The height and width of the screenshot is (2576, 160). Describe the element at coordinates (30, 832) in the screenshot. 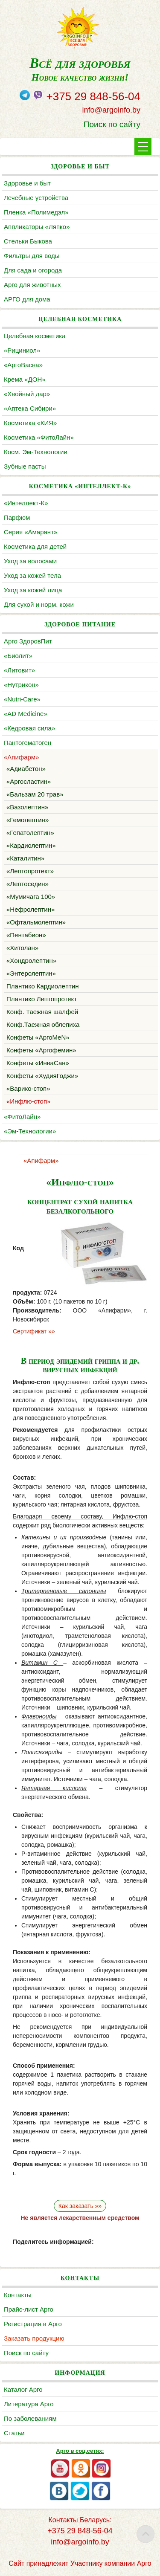

I see `«Гепатолептин»` at that location.